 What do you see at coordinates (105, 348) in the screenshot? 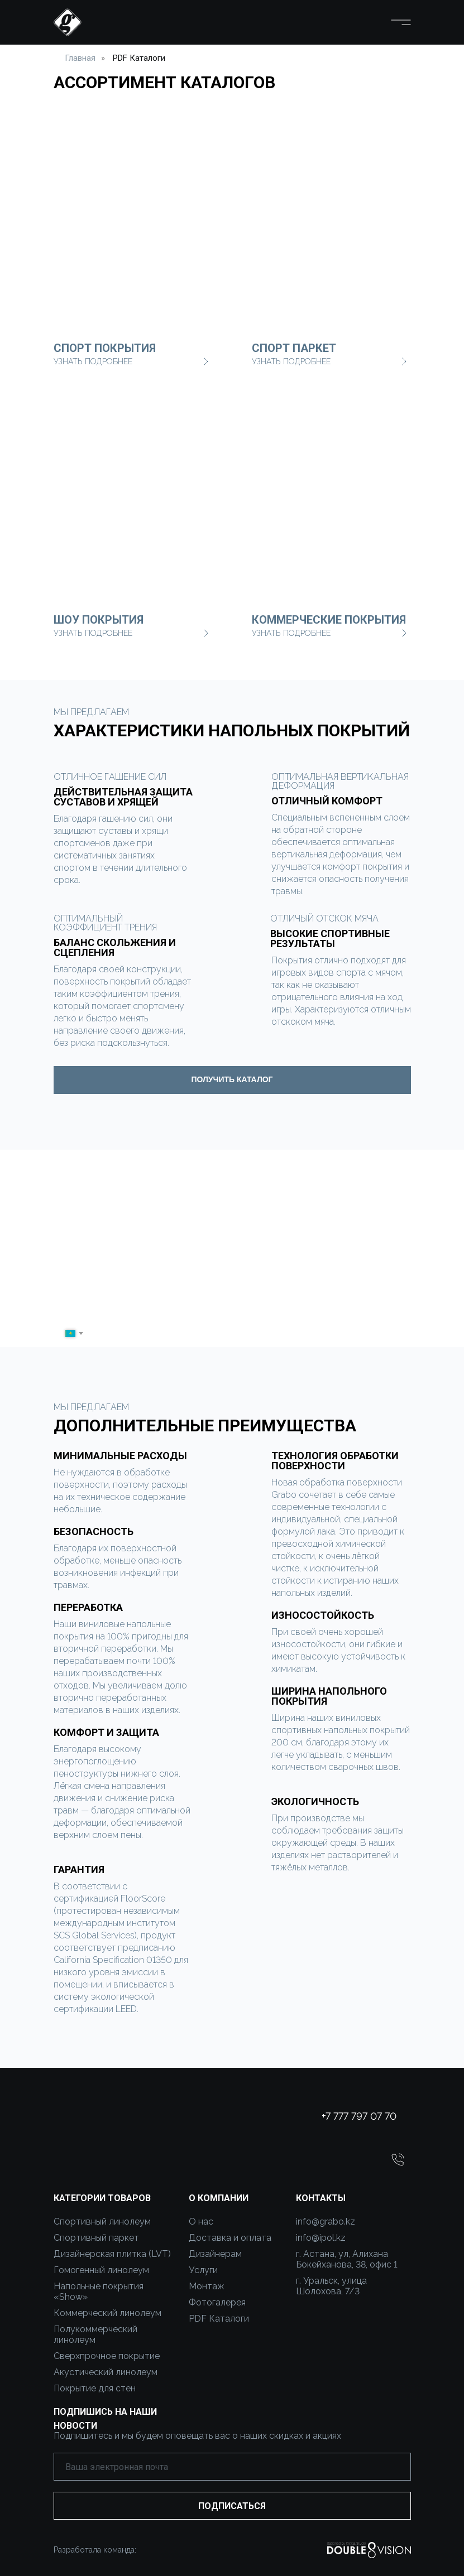
I see `Спорт покрытия` at bounding box center [105, 348].